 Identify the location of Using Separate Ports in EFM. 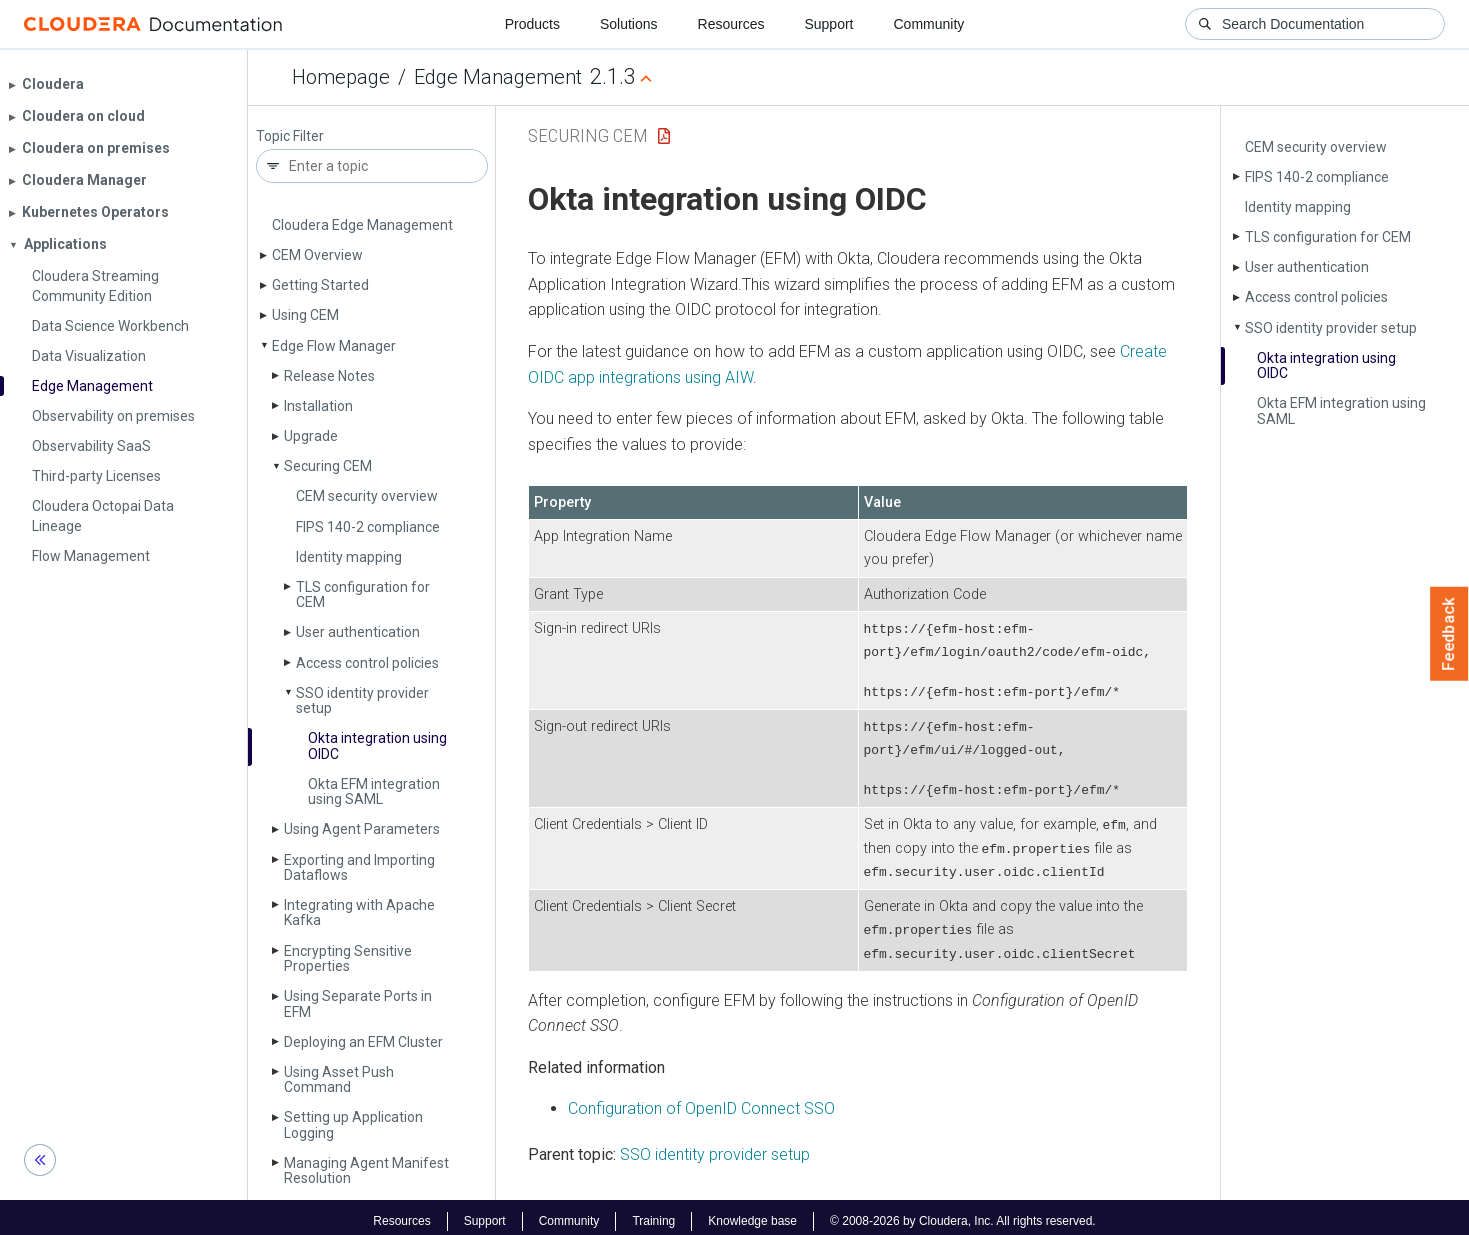
(358, 1003).